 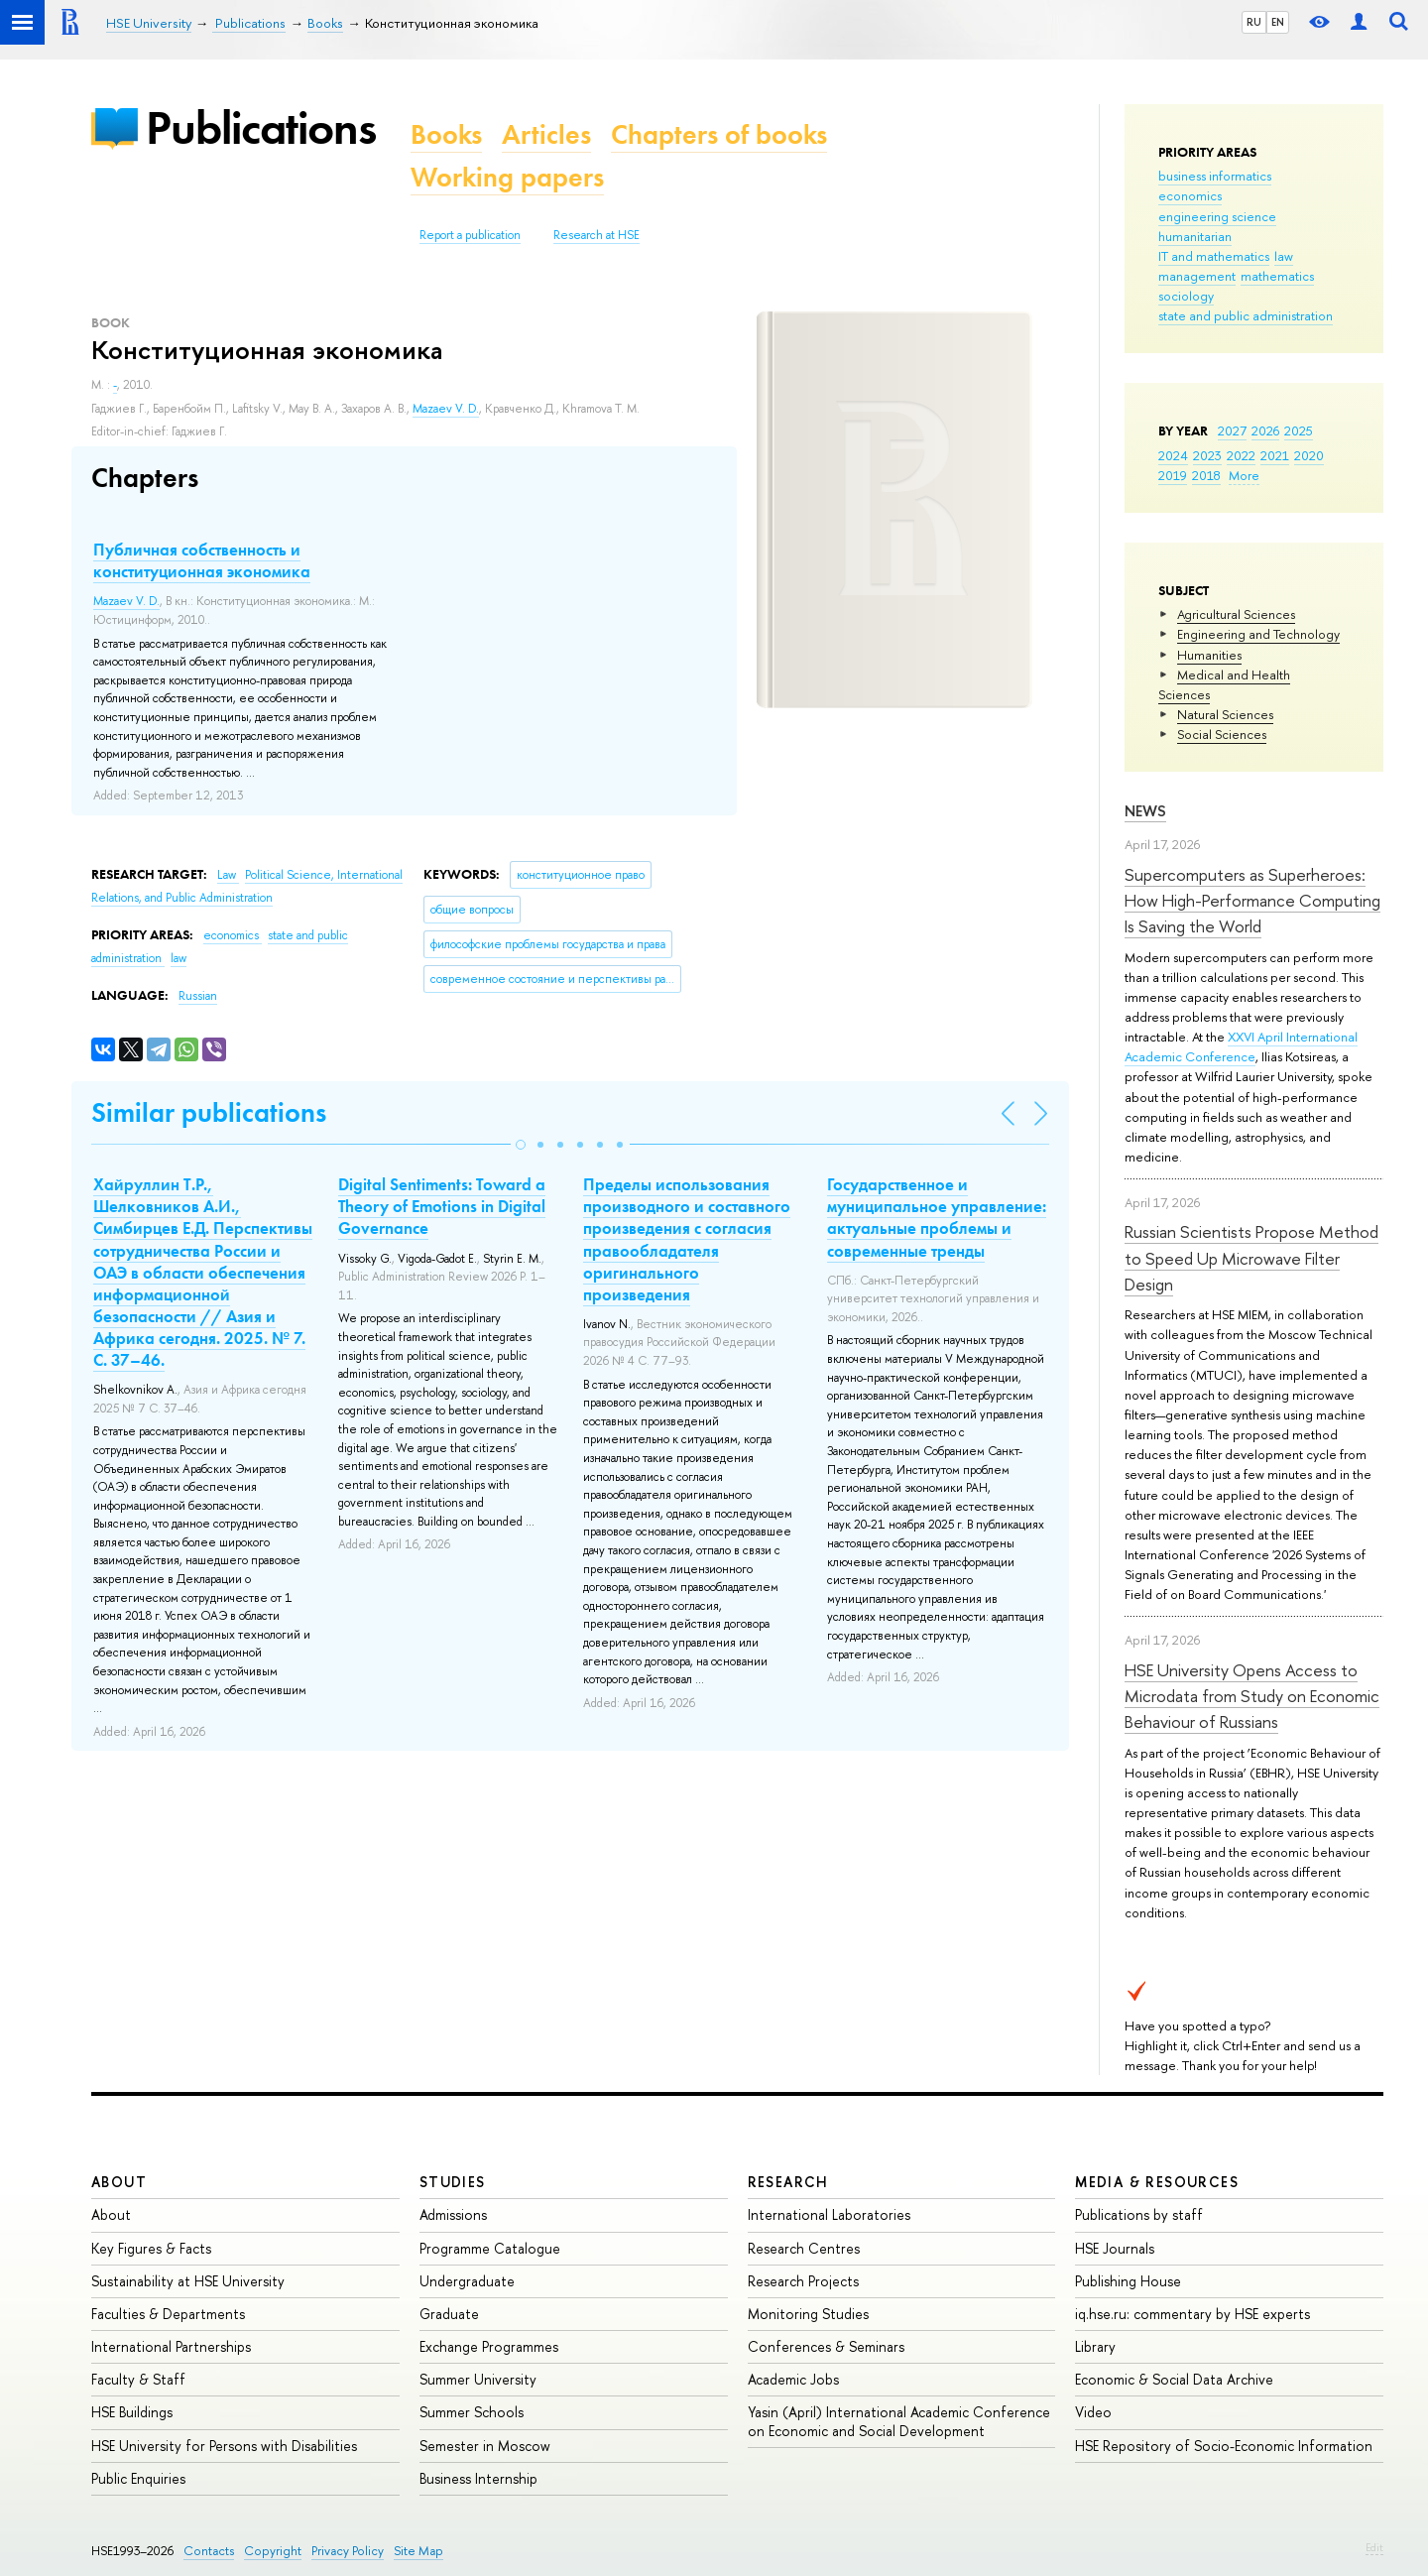 I want to click on International Partnerships, so click(x=171, y=2346).